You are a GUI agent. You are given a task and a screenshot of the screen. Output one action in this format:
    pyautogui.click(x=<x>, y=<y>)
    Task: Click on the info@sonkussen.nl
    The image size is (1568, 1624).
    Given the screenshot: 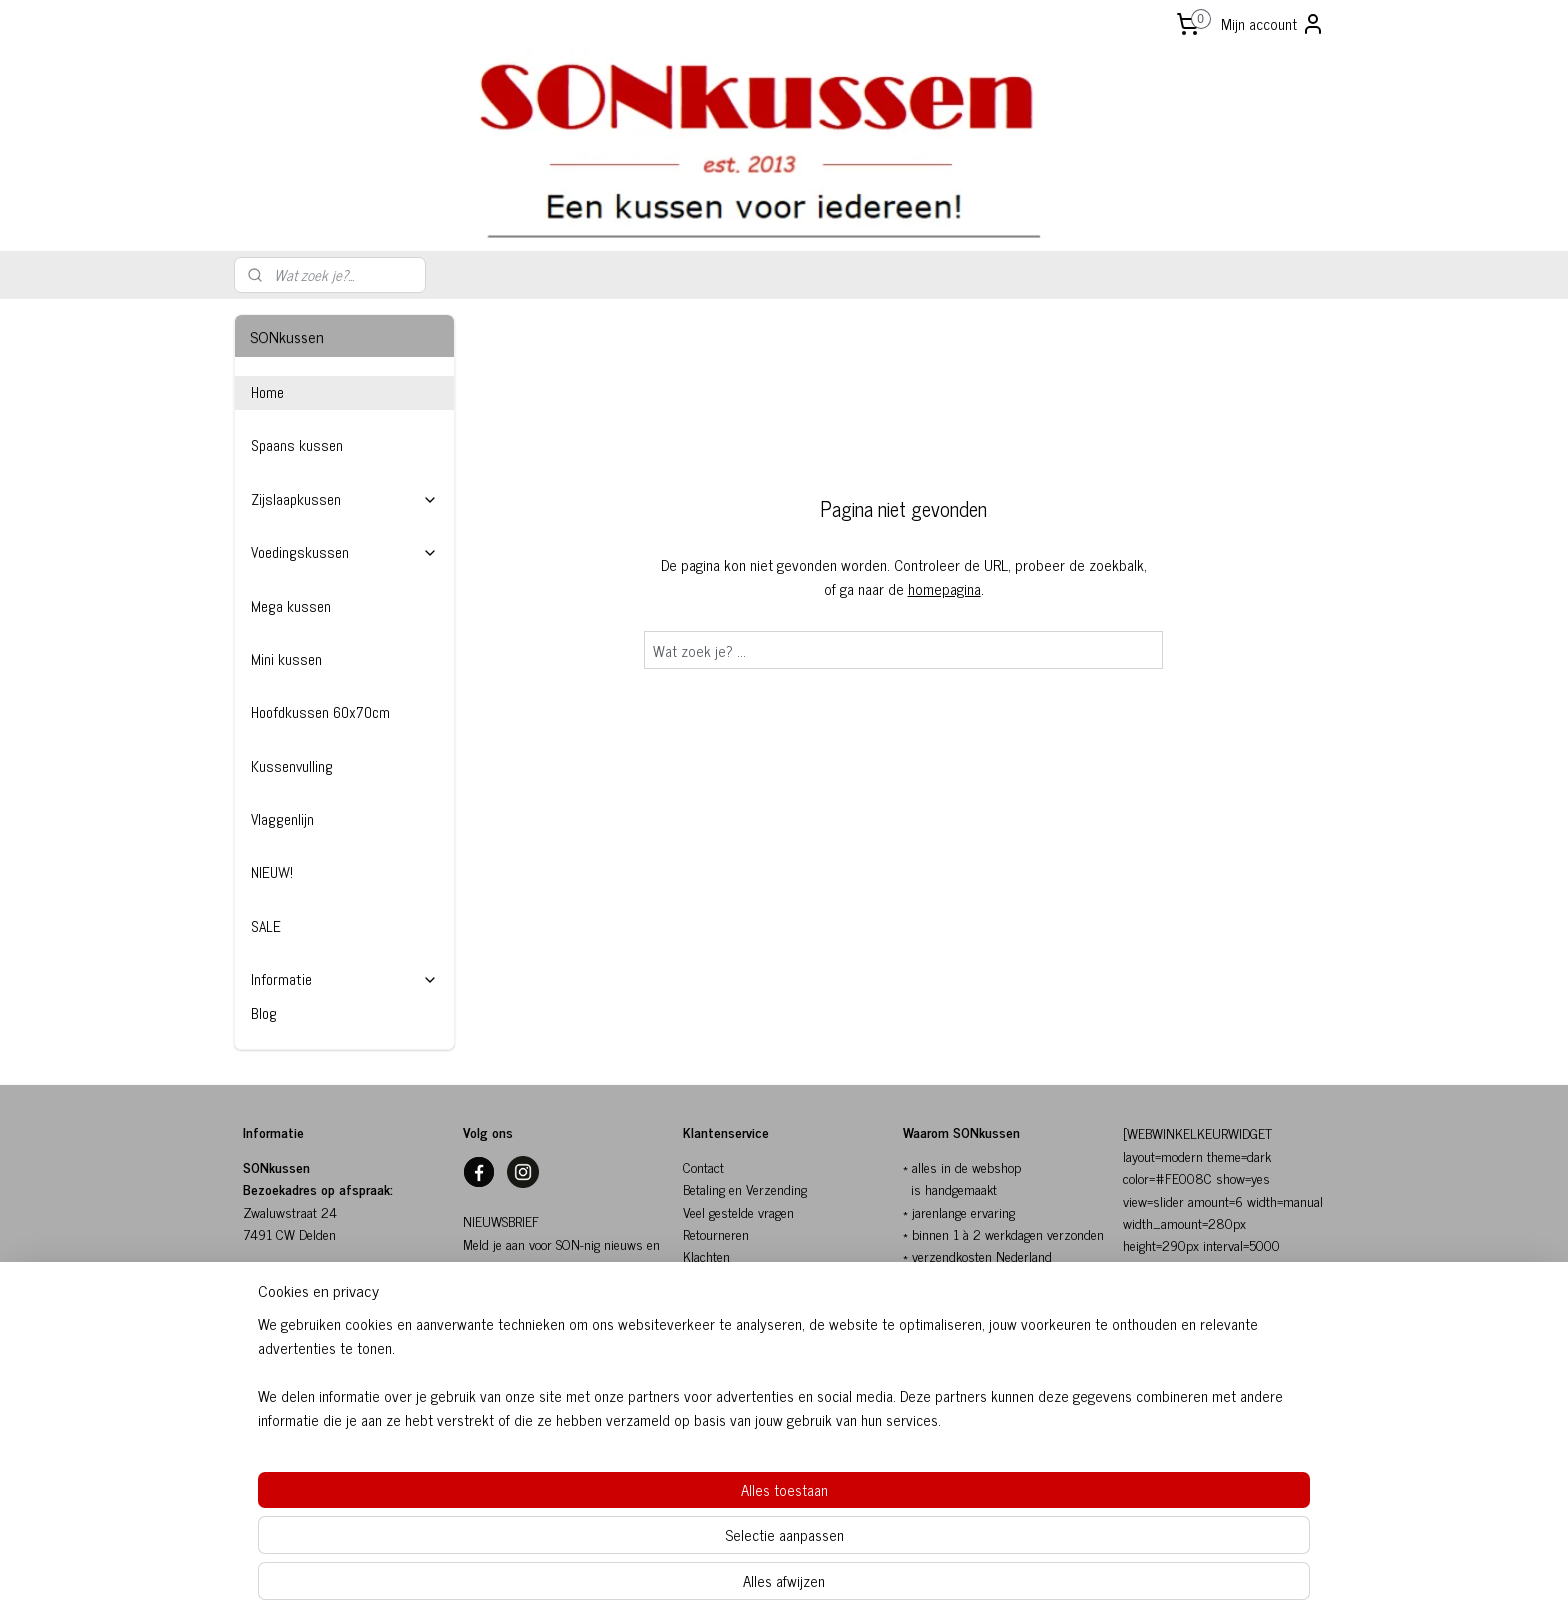 What is the action you would take?
    pyautogui.click(x=294, y=1367)
    